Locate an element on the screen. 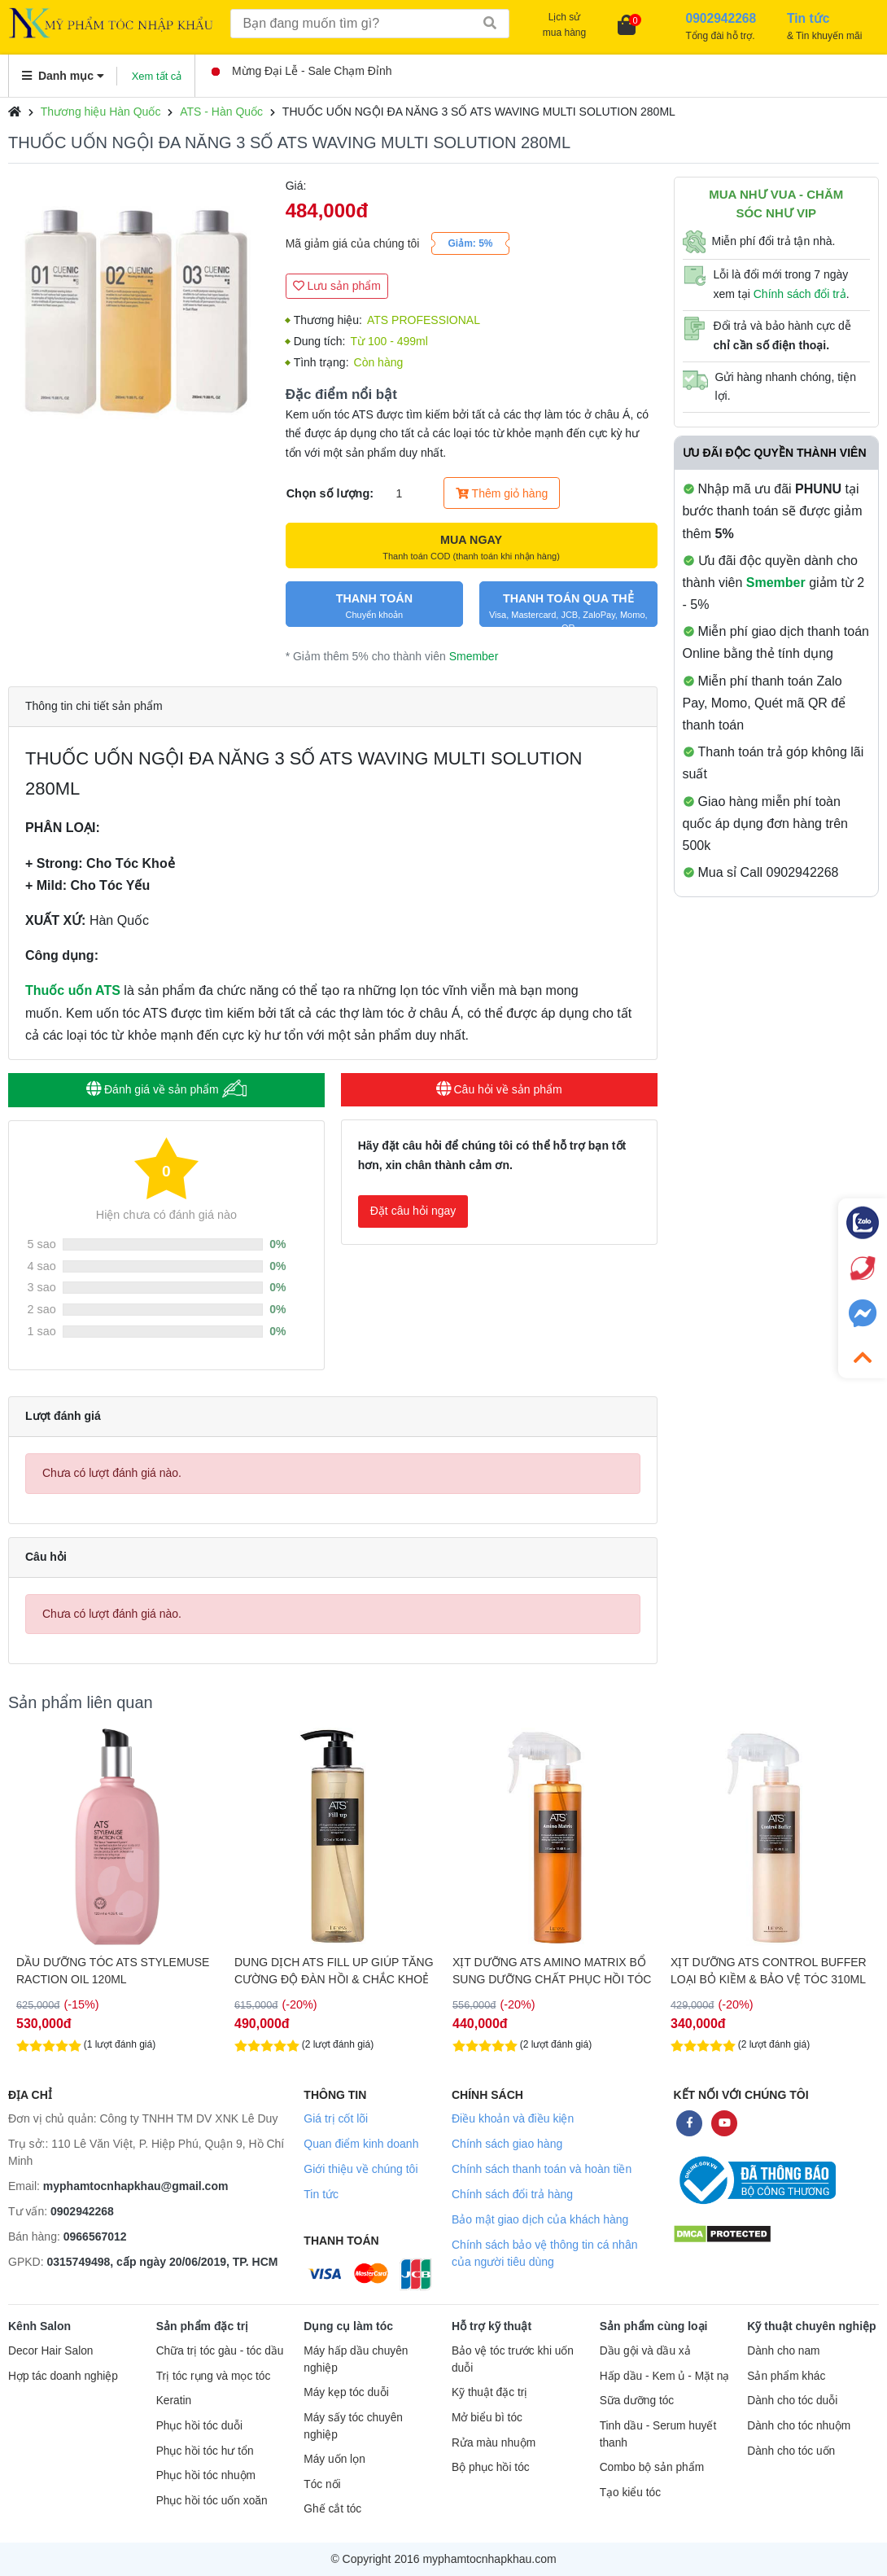 This screenshot has width=887, height=2576. Danh mục is located at coordinates (63, 75).